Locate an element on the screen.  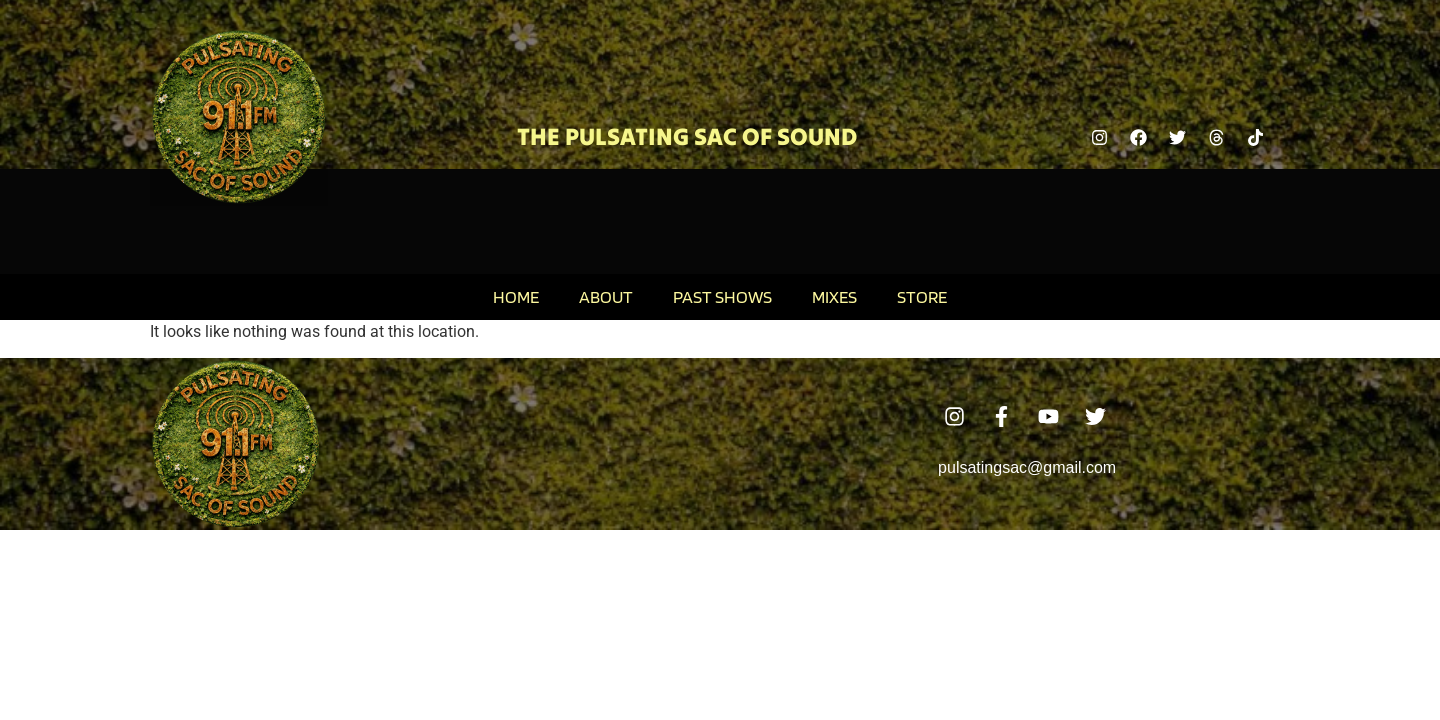
Home is located at coordinates (516, 296).